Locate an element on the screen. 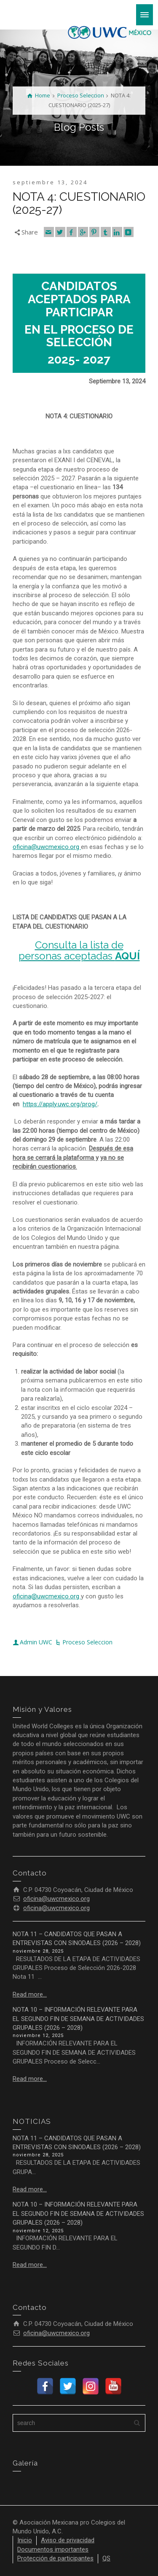  QS is located at coordinates (106, 2558).